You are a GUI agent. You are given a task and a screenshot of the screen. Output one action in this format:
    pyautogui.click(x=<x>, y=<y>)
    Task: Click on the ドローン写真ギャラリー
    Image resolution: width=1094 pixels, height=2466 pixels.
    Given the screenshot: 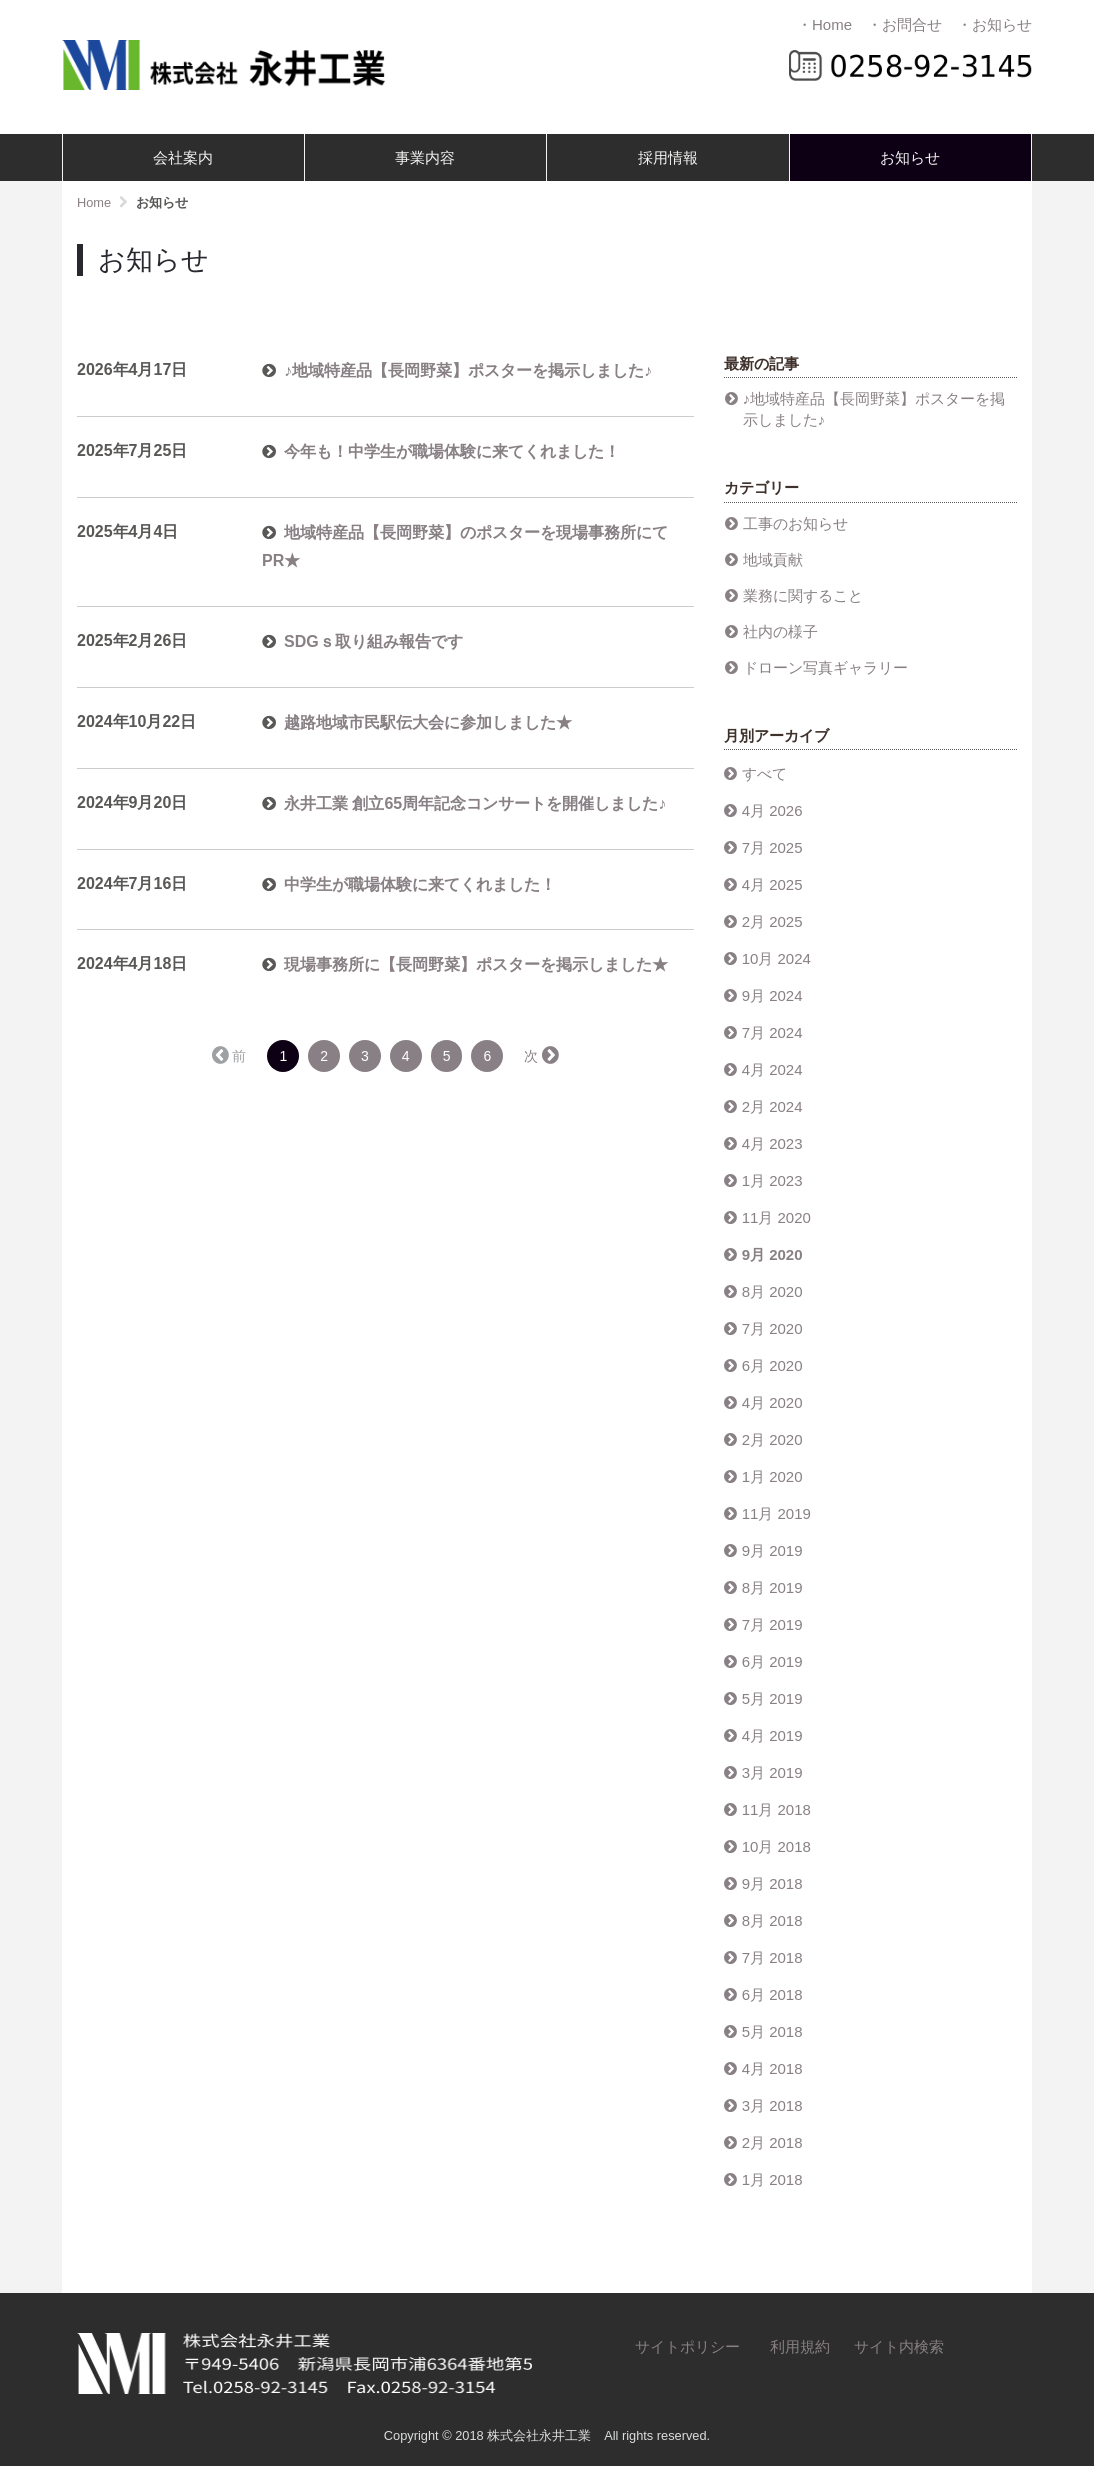 What is the action you would take?
    pyautogui.click(x=825, y=667)
    